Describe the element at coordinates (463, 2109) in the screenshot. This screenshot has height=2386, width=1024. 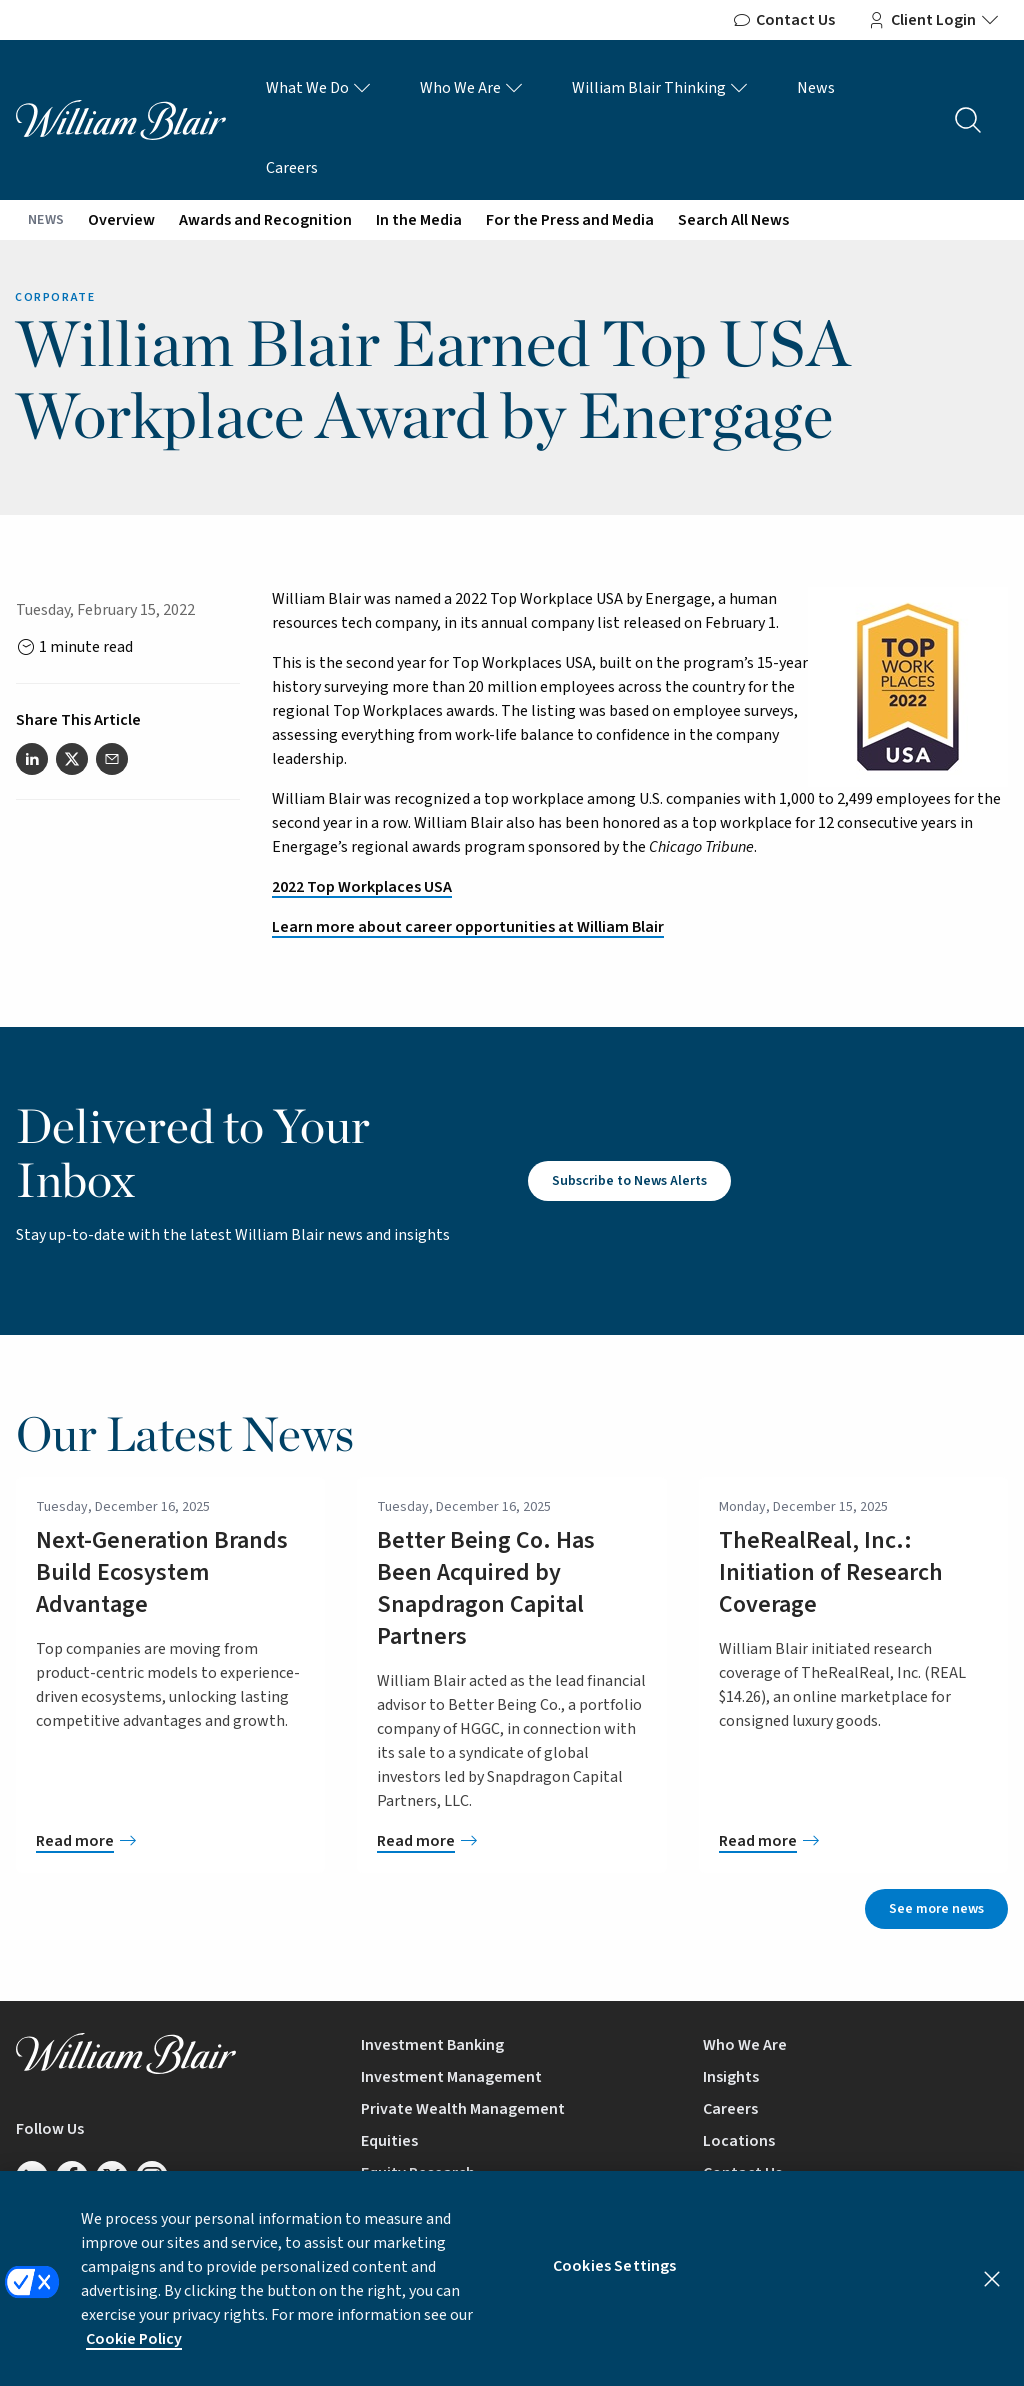
I see `Private Wealth Management` at that location.